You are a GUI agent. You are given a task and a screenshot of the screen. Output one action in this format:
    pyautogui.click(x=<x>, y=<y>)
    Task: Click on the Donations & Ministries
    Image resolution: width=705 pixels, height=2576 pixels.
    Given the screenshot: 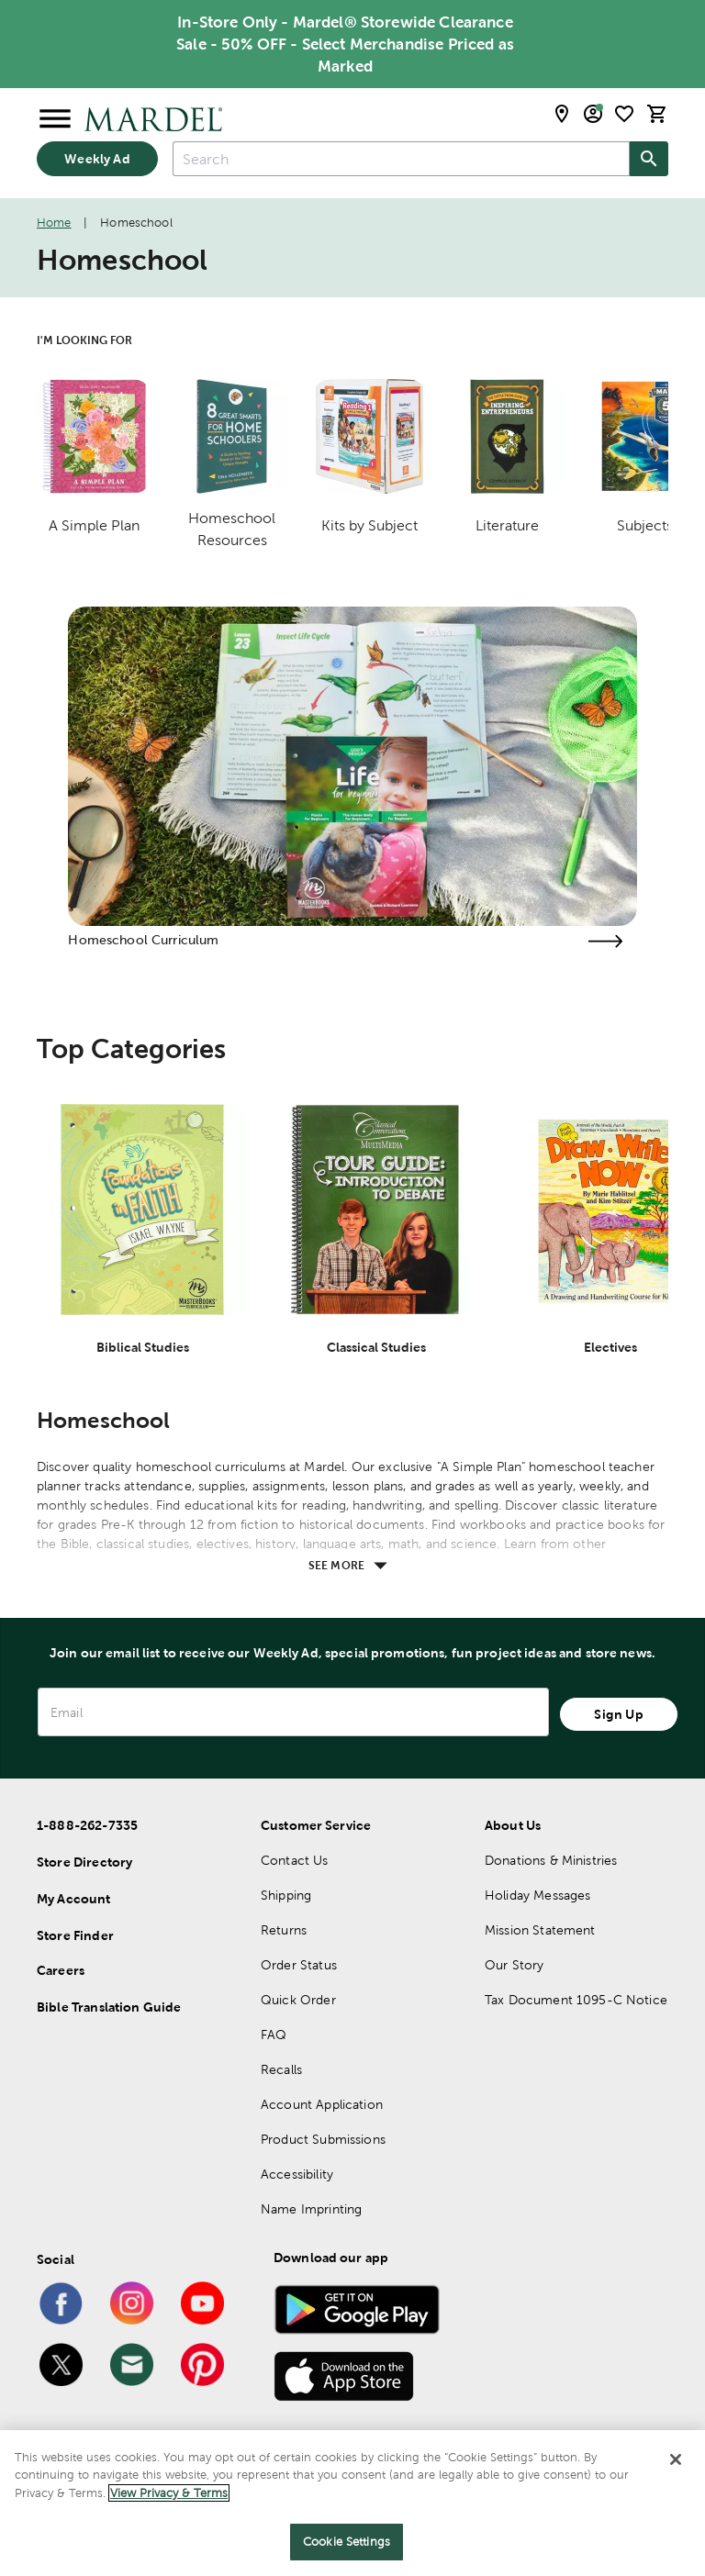 What is the action you would take?
    pyautogui.click(x=551, y=1860)
    